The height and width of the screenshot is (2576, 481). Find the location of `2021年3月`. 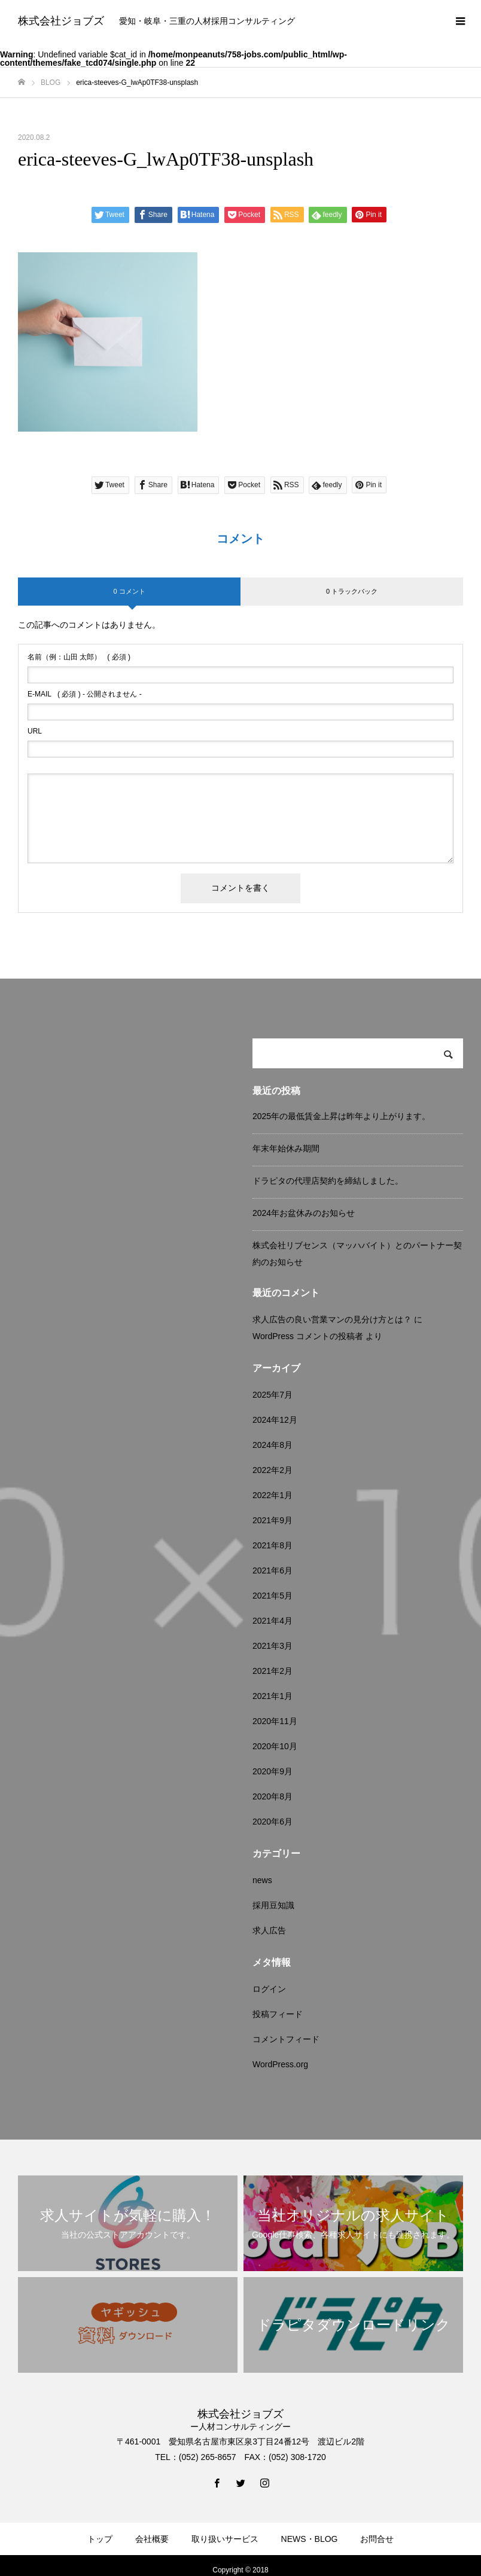

2021年3月 is located at coordinates (272, 1646).